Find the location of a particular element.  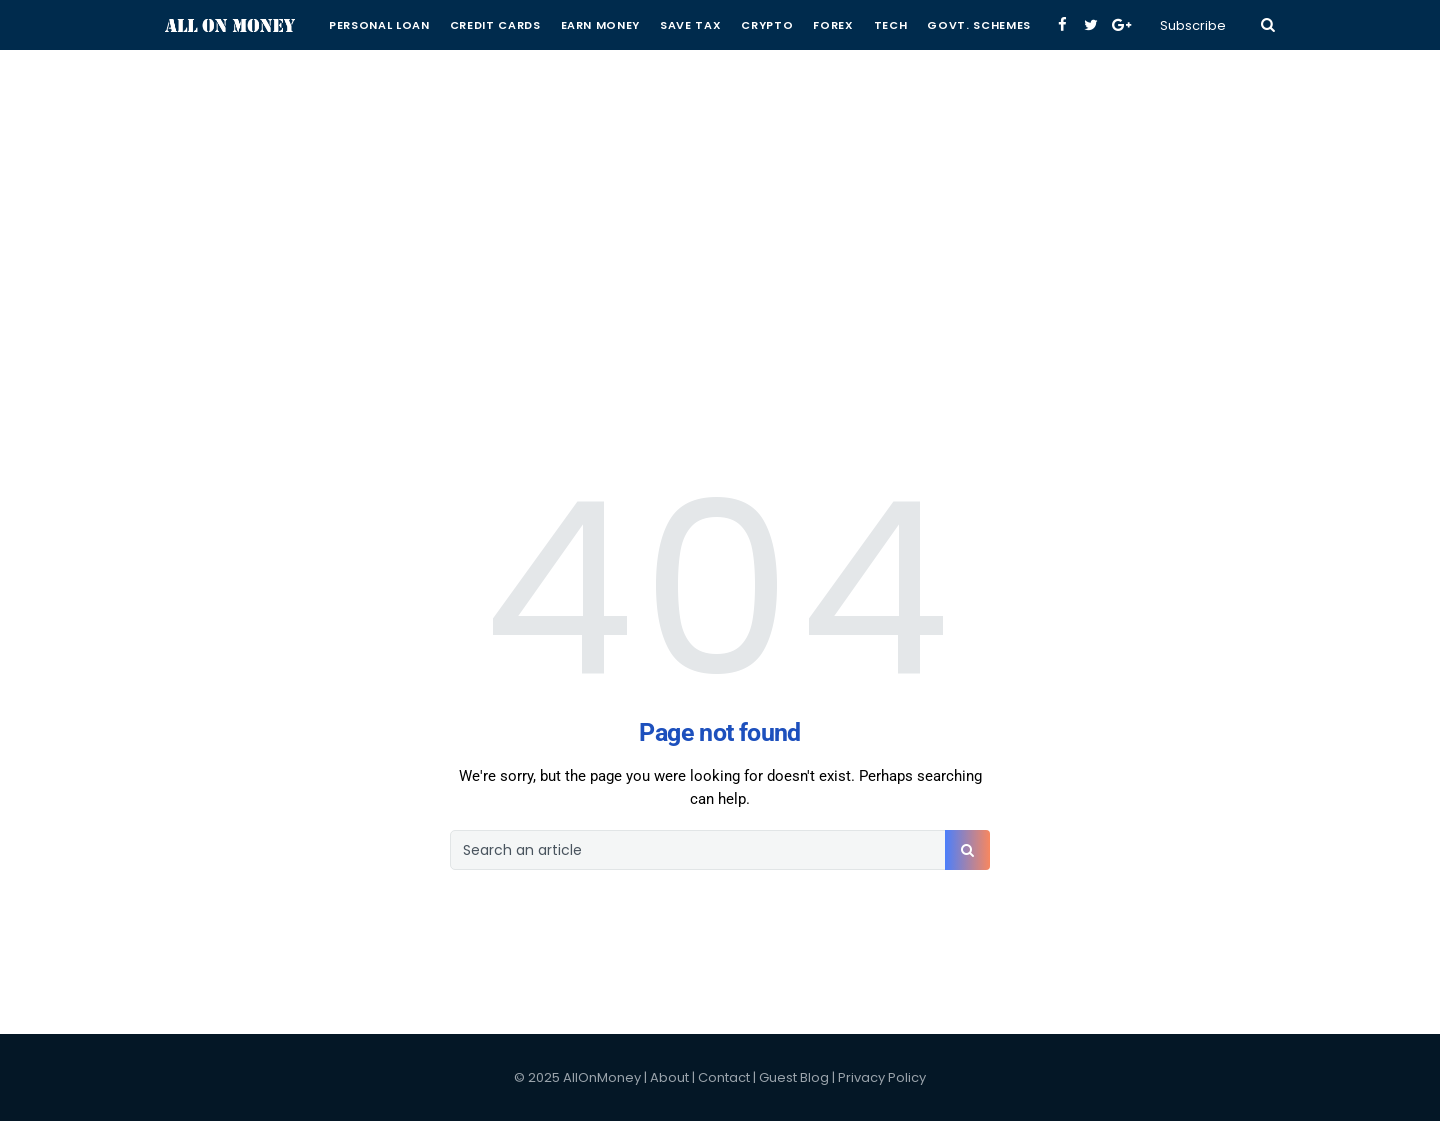

Personal Loan is located at coordinates (379, 25).